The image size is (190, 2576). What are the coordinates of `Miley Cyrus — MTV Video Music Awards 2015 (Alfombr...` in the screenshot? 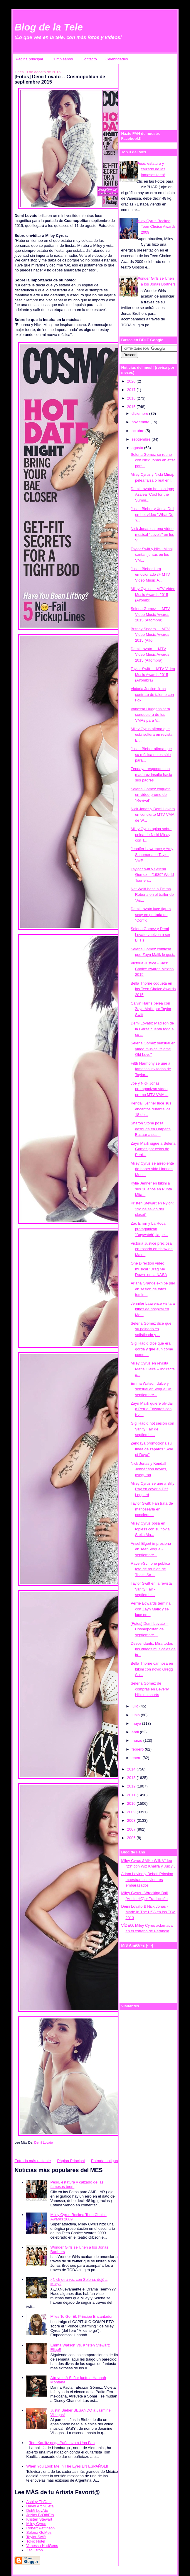 It's located at (153, 594).